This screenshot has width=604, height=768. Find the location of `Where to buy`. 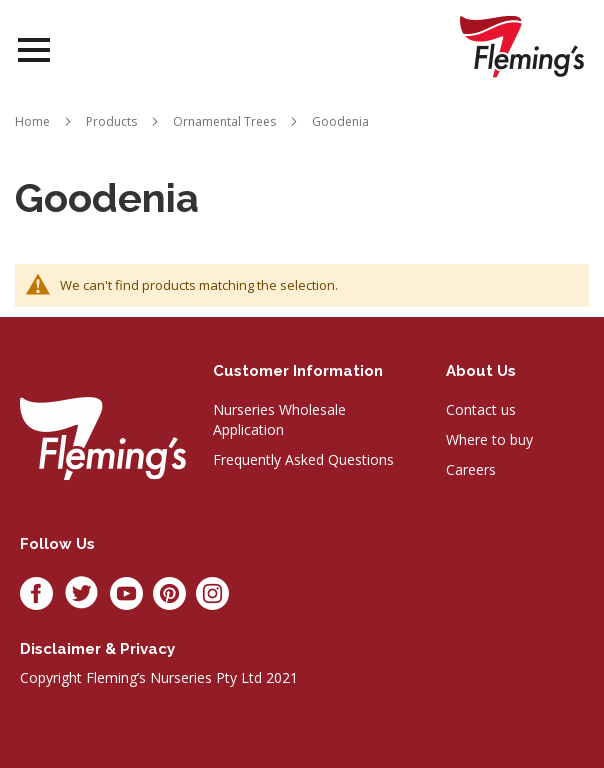

Where to buy is located at coordinates (489, 439).